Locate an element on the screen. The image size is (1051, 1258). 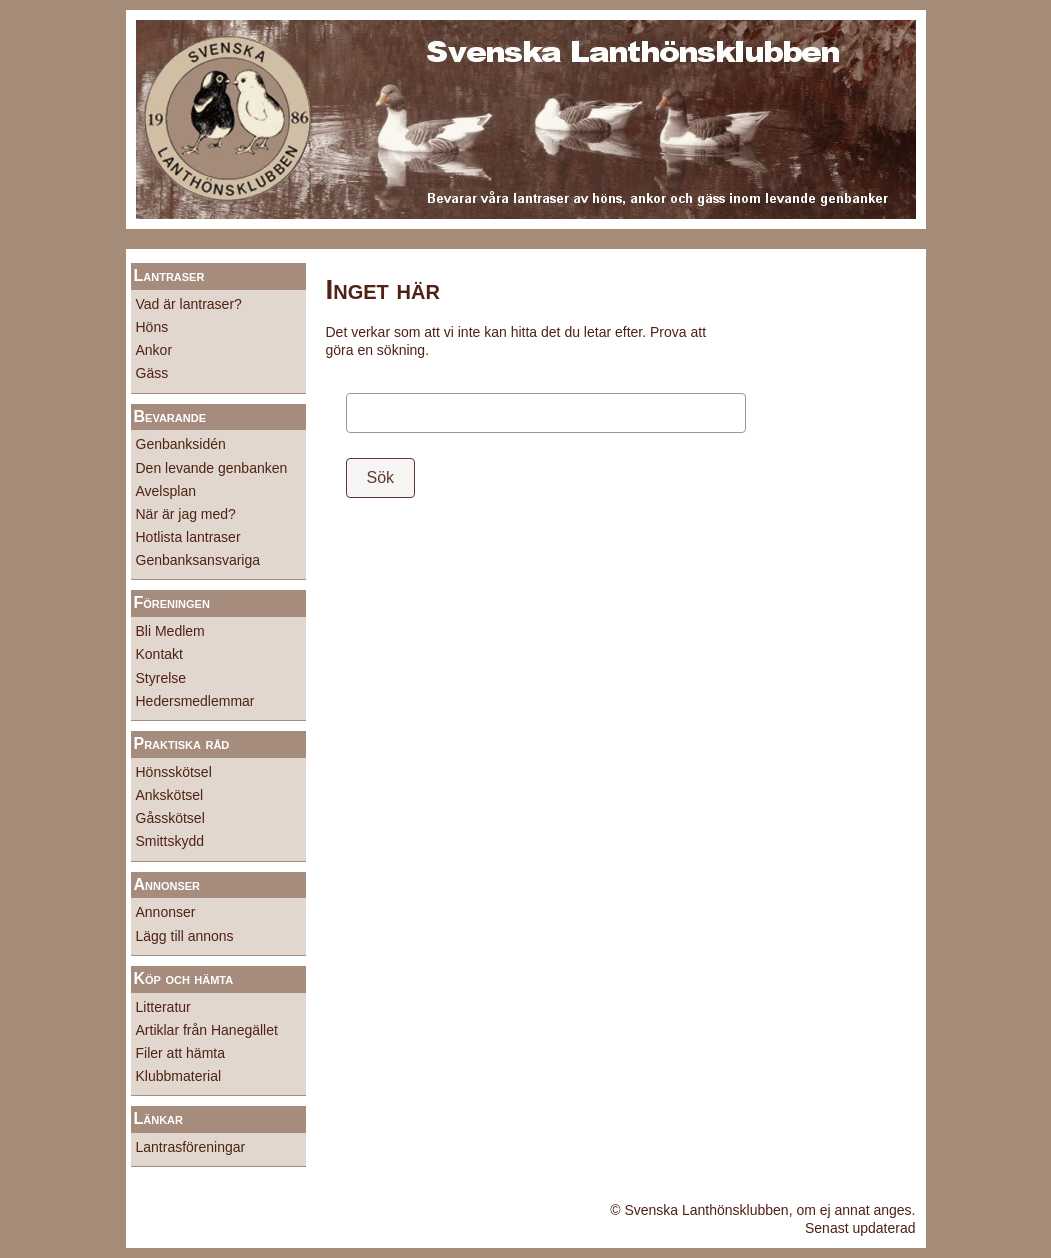
Genbanksansvariga is located at coordinates (198, 560).